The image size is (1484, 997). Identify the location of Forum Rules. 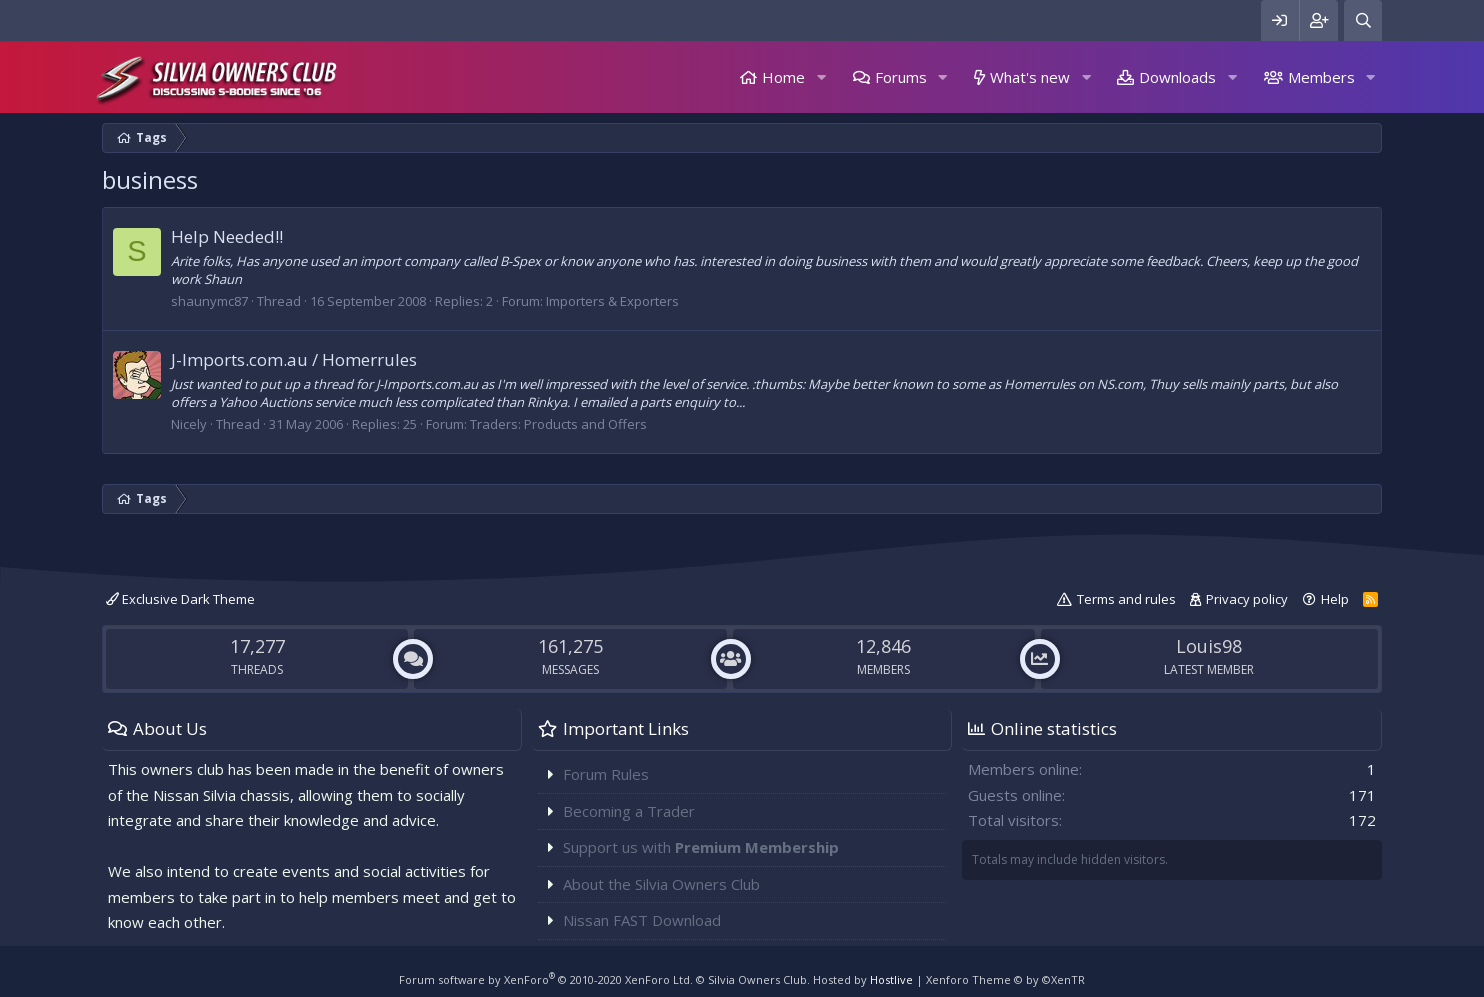
(606, 774).